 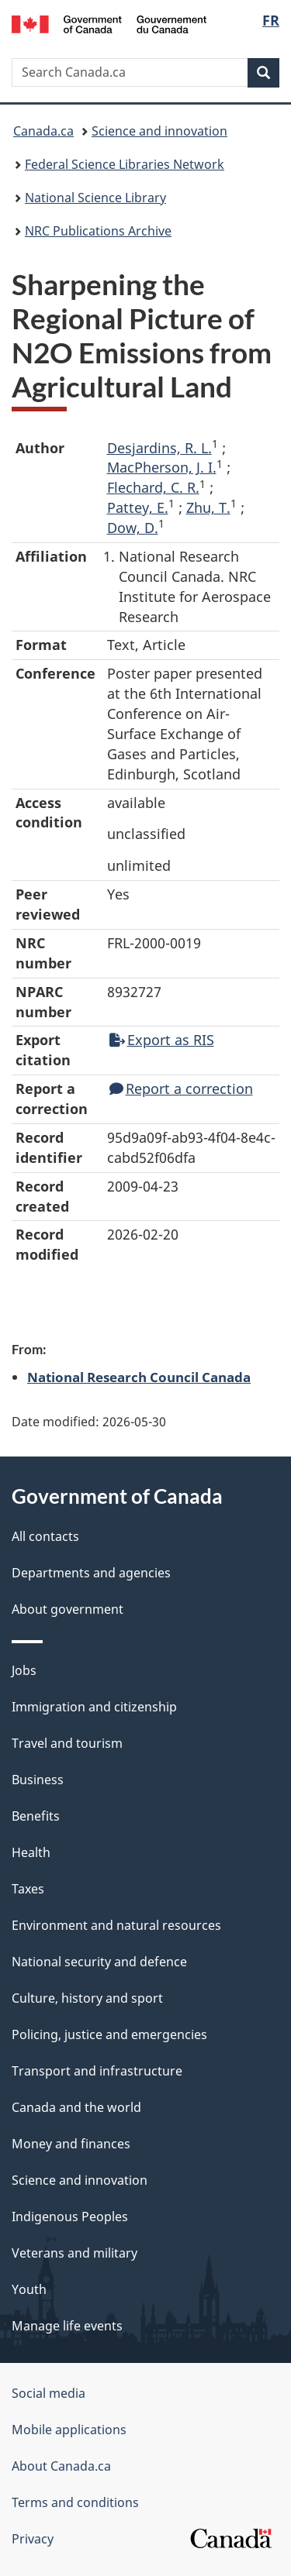 I want to click on Policing, justice and emergencies, so click(x=109, y=2034).